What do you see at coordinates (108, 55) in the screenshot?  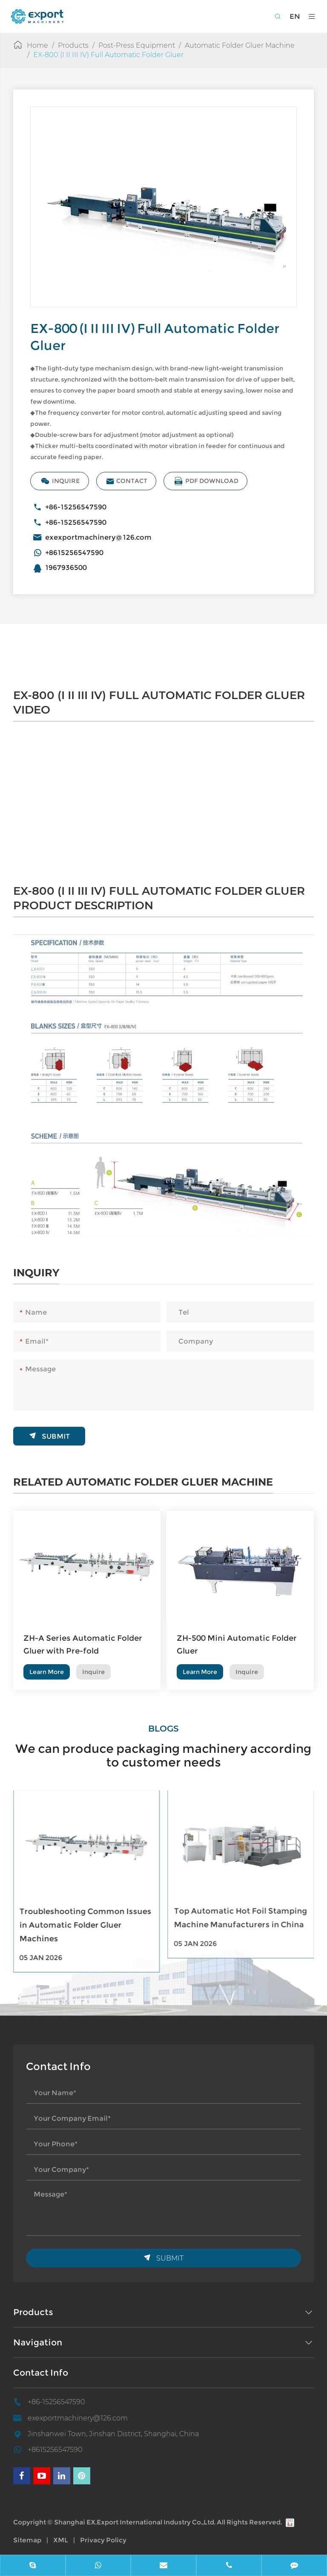 I see `EX-800 (I II III IV) Full Automatic Folder Gluer` at bounding box center [108, 55].